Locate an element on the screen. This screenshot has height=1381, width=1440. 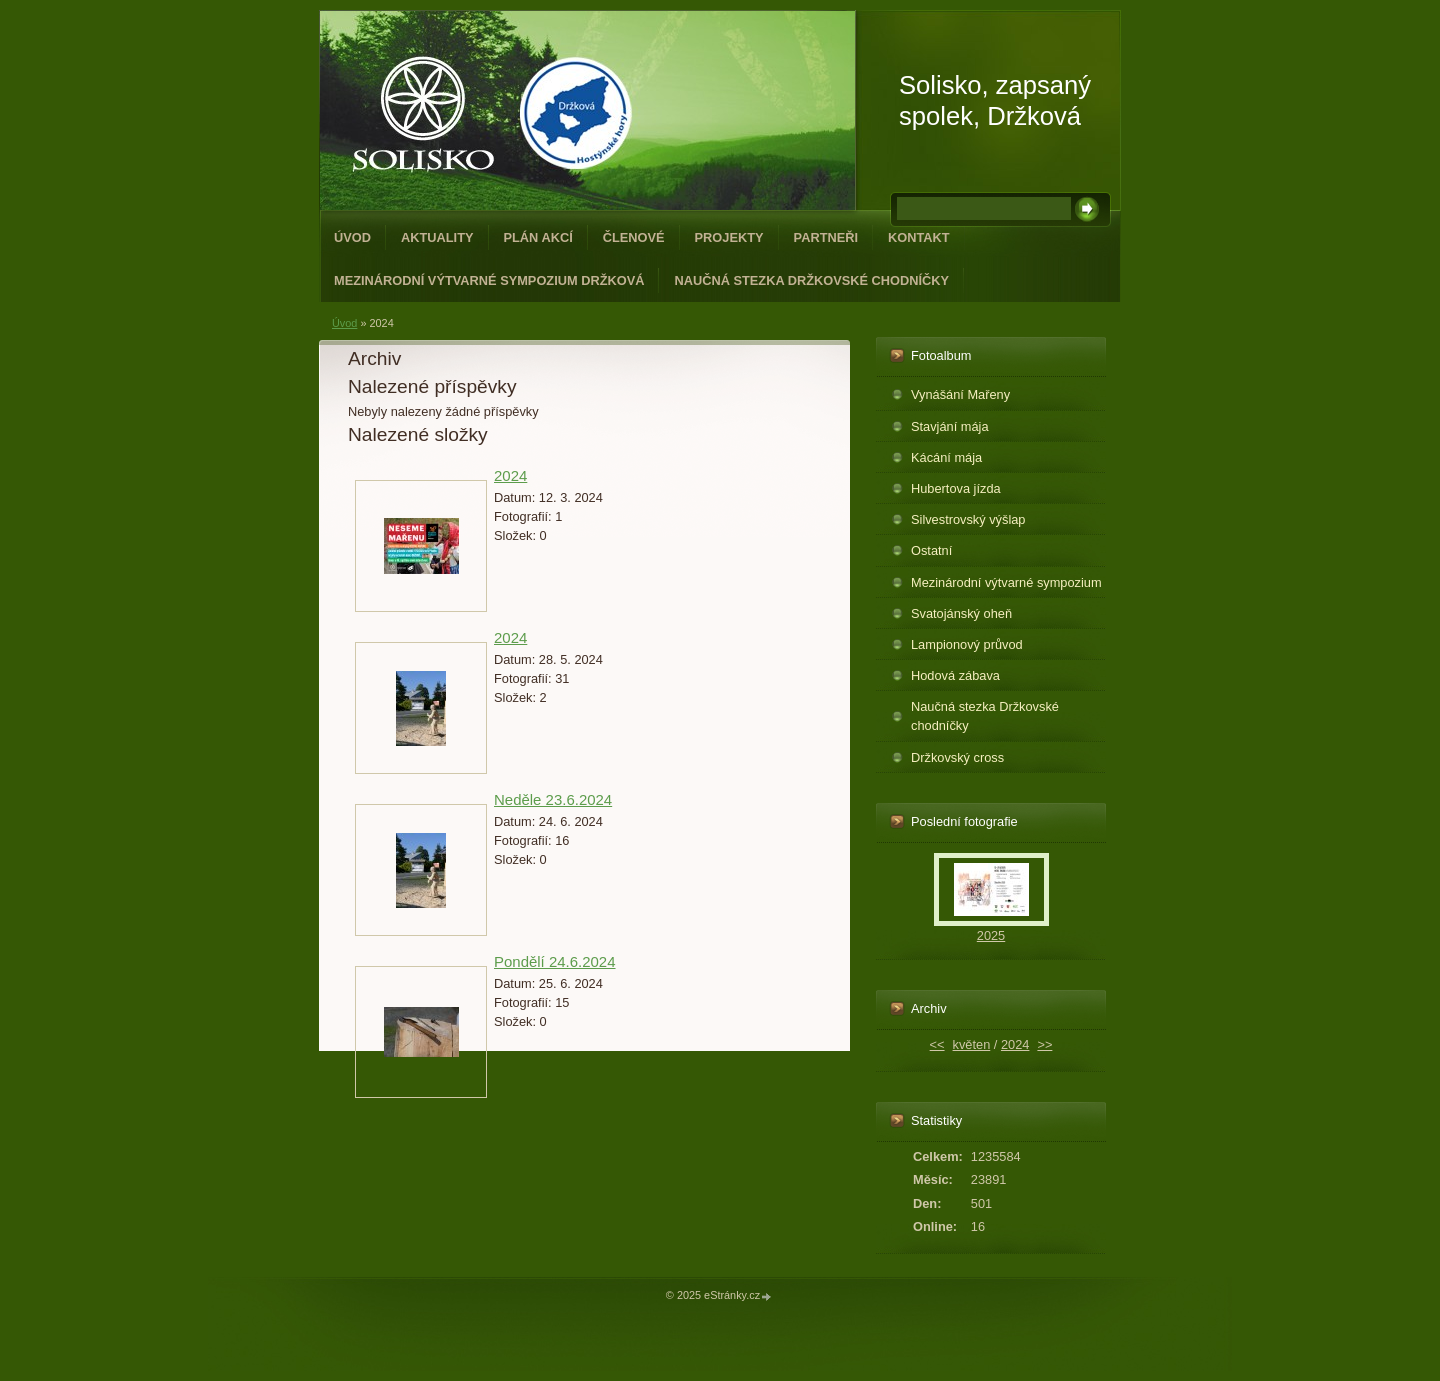
Mezinárodní výtvarné sympozium Držková is located at coordinates (489, 280).